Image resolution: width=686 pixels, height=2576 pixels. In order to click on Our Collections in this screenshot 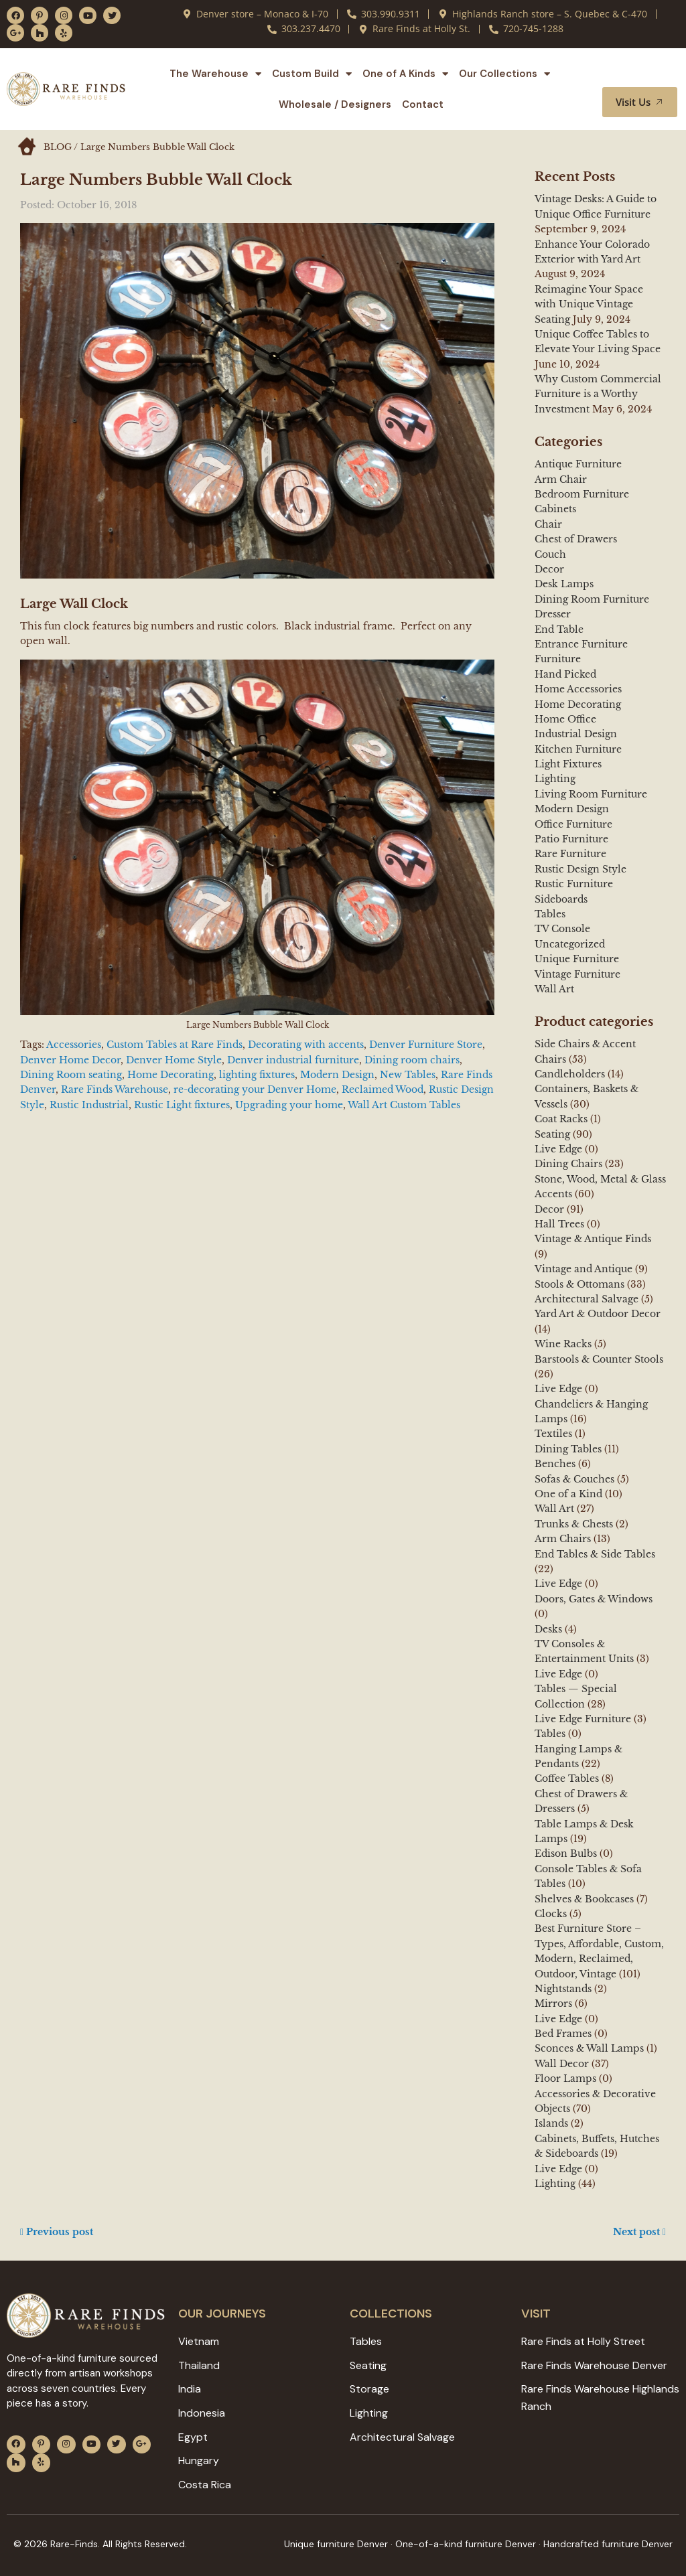, I will do `click(504, 74)`.